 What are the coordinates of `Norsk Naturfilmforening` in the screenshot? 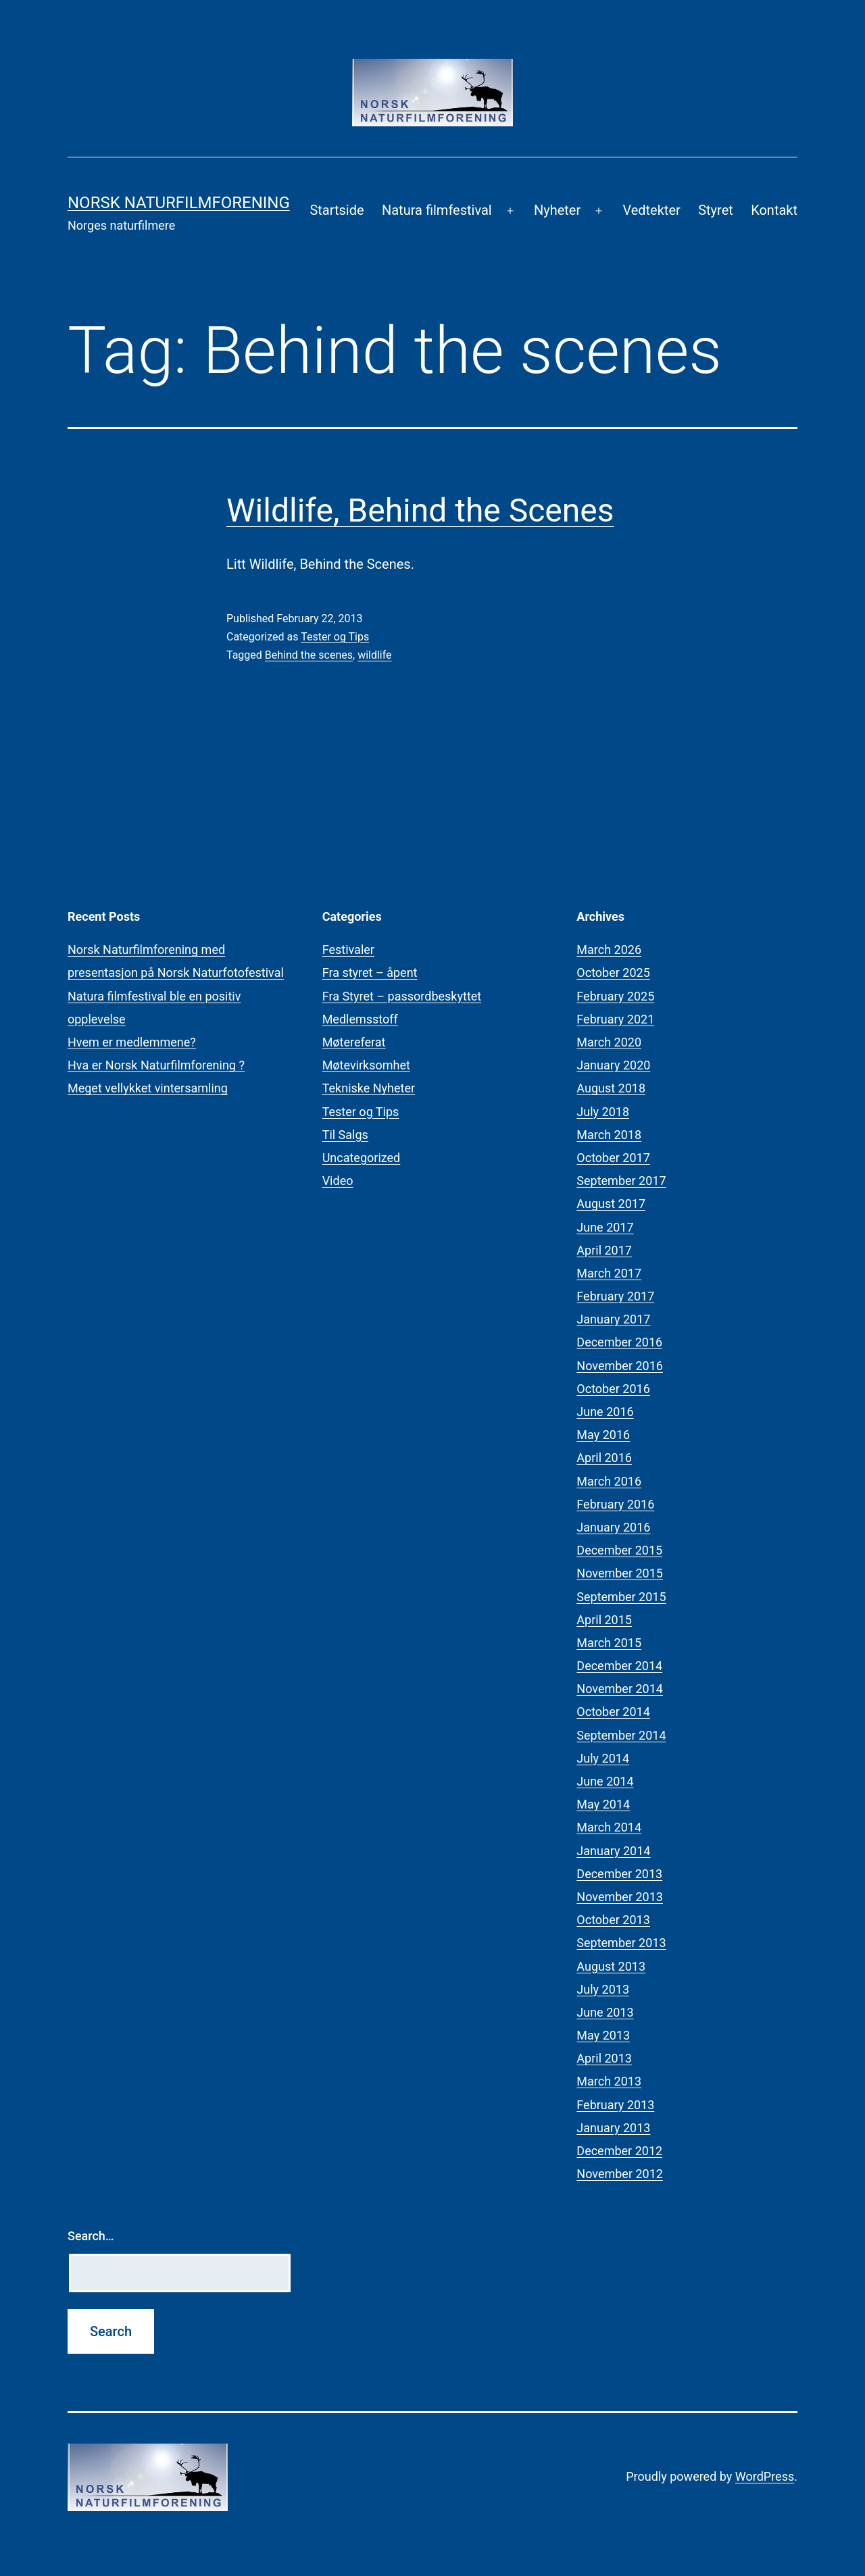 It's located at (179, 202).